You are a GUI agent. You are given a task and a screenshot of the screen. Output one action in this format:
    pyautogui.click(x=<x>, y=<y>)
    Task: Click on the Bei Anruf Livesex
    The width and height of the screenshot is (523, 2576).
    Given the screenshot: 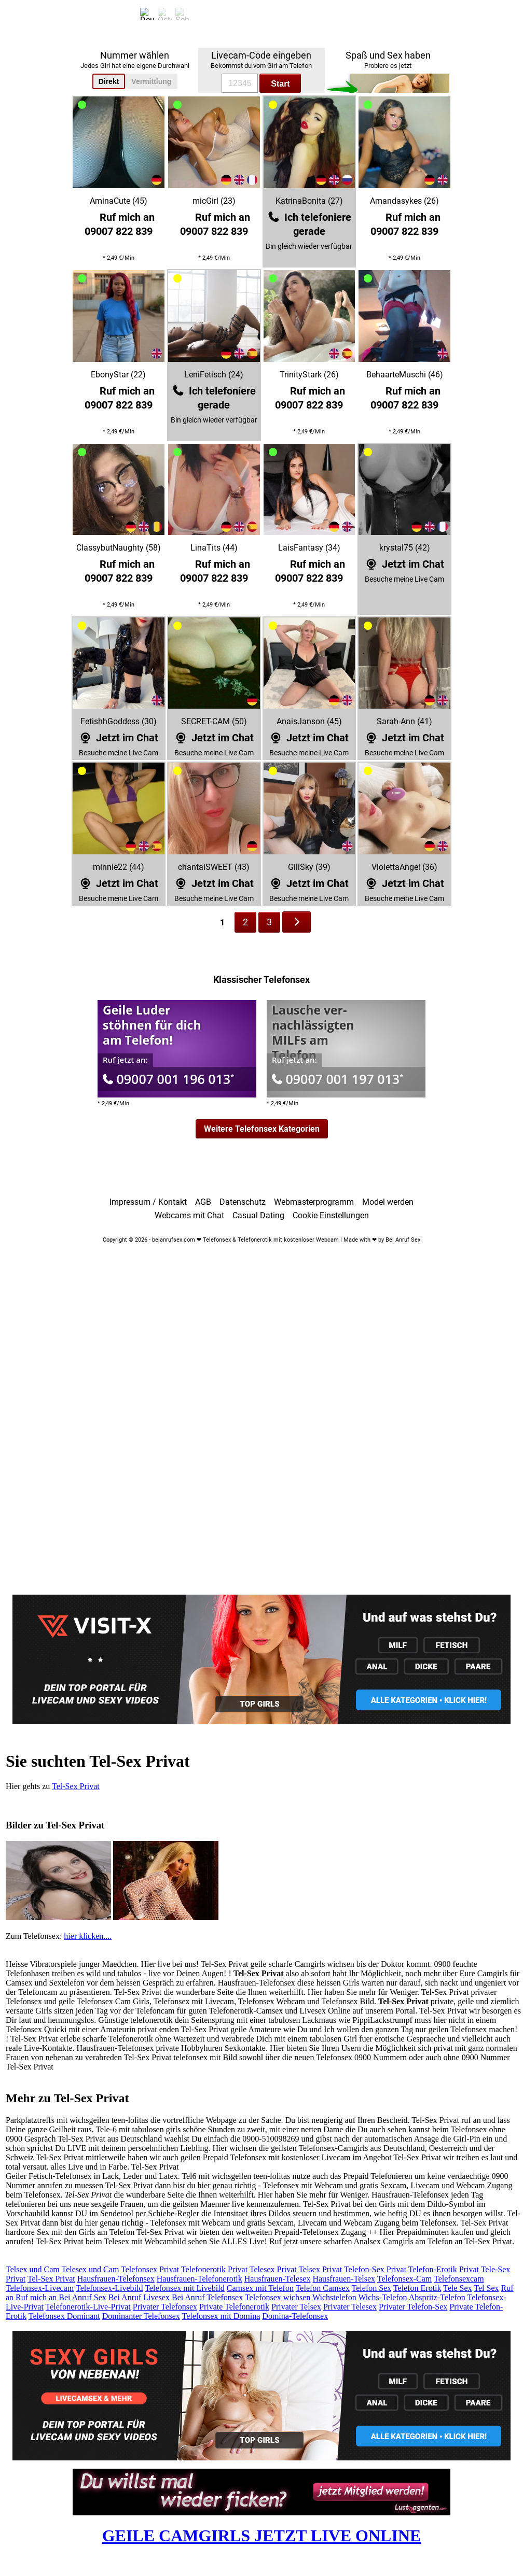 What is the action you would take?
    pyautogui.click(x=139, y=2297)
    